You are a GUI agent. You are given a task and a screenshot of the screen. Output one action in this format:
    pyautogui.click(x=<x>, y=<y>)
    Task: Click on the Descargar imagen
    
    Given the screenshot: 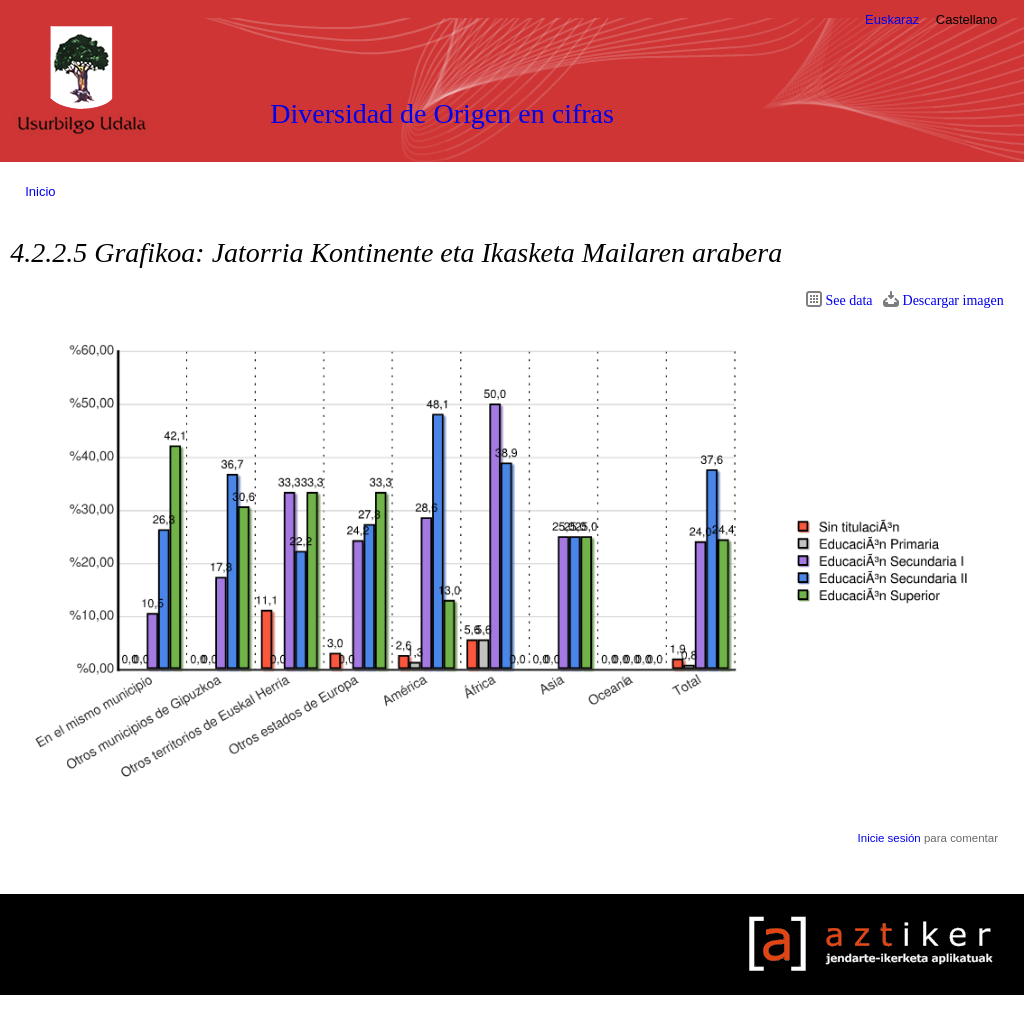 What is the action you would take?
    pyautogui.click(x=953, y=300)
    